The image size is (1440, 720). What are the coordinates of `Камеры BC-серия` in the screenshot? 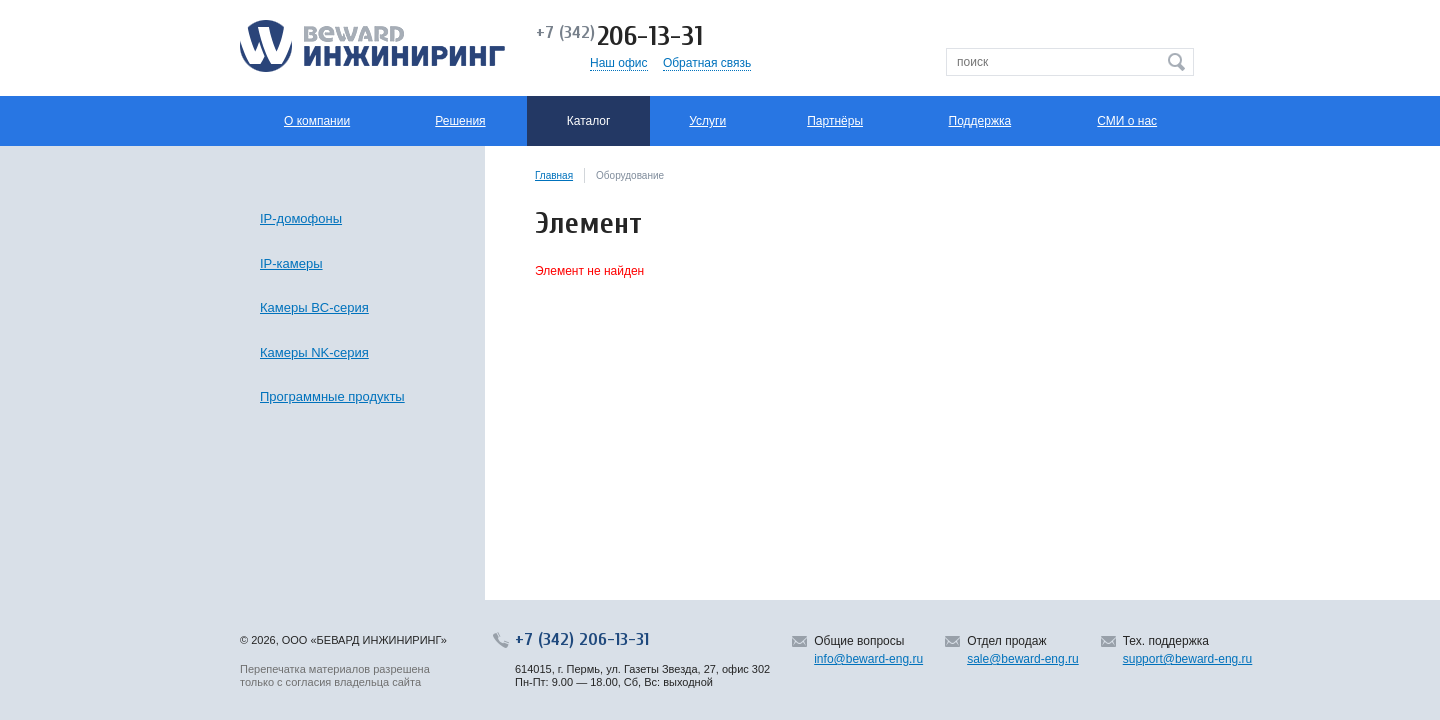 It's located at (314, 307).